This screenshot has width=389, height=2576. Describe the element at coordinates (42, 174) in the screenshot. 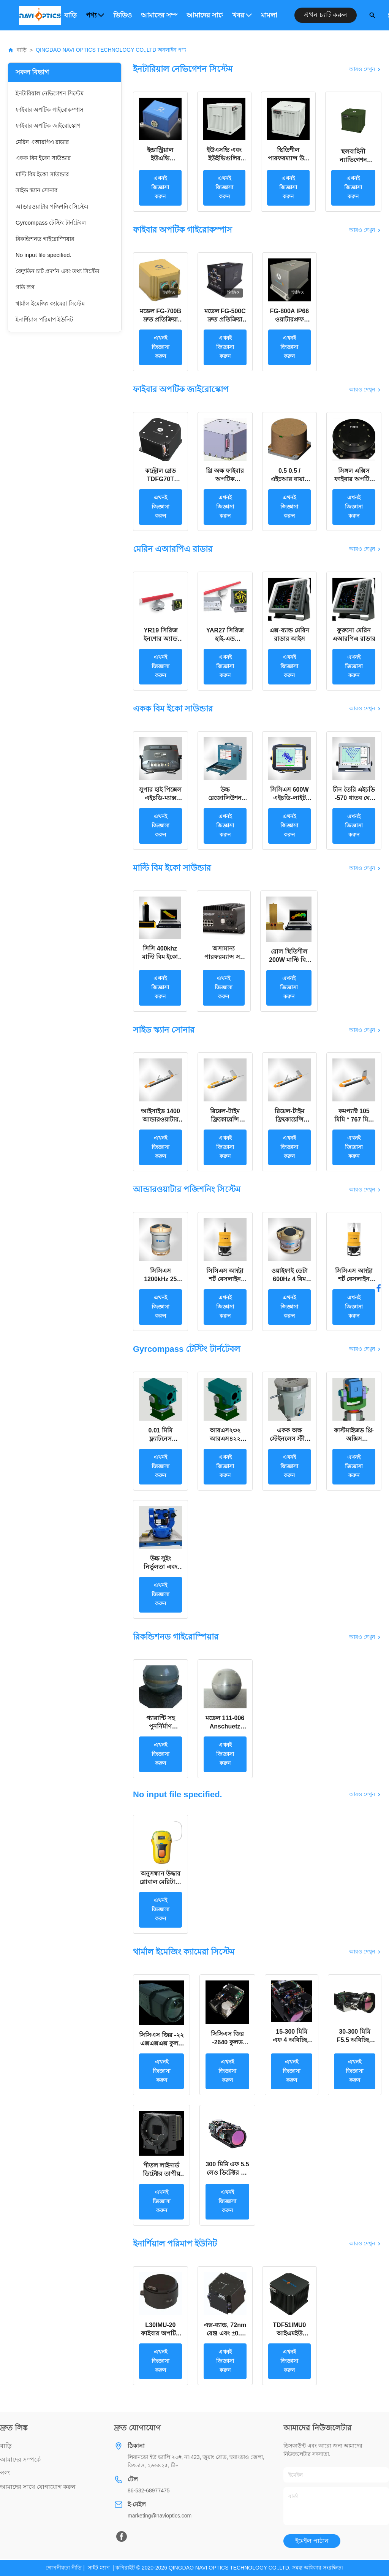

I see `মাল্টি বিম ইকো সাউন্ডার` at that location.